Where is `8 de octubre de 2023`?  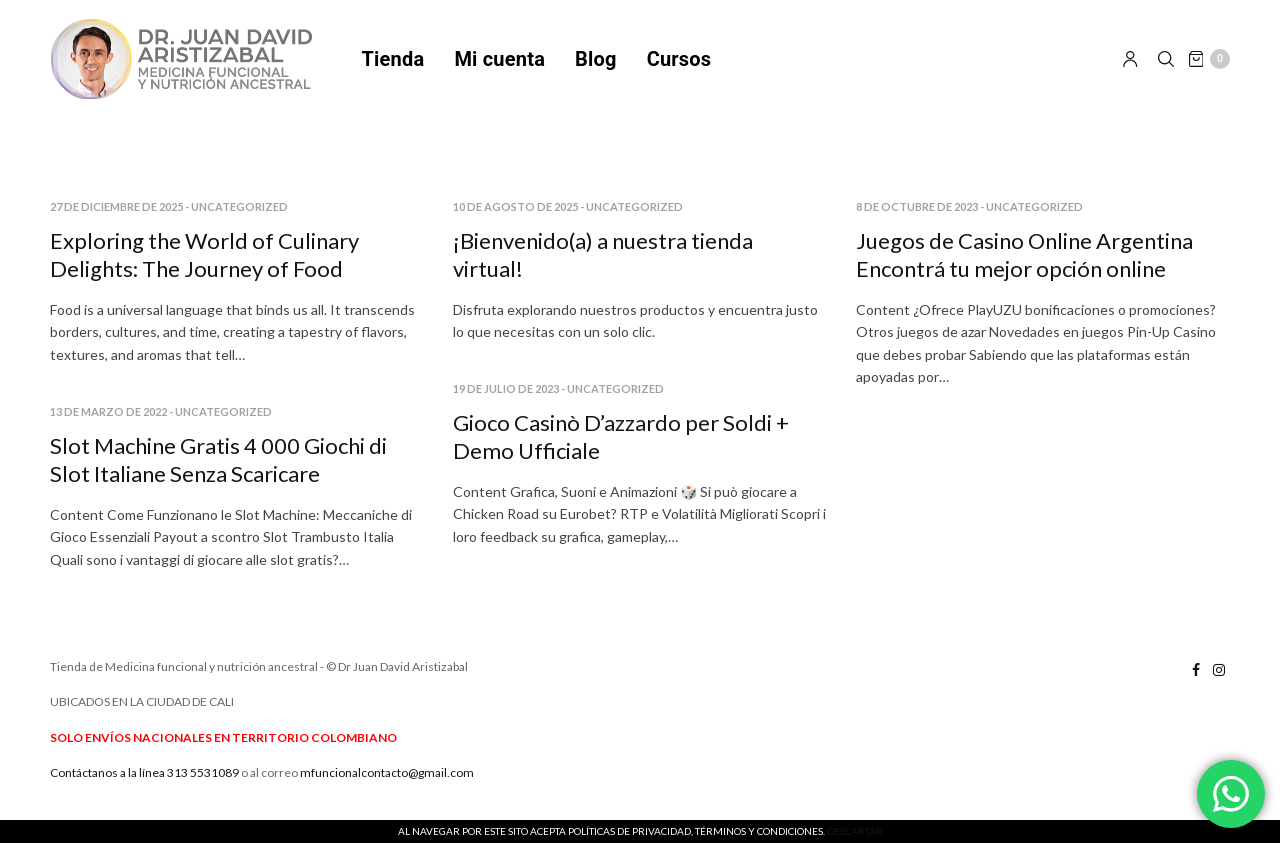
8 de octubre de 2023 is located at coordinates (917, 219).